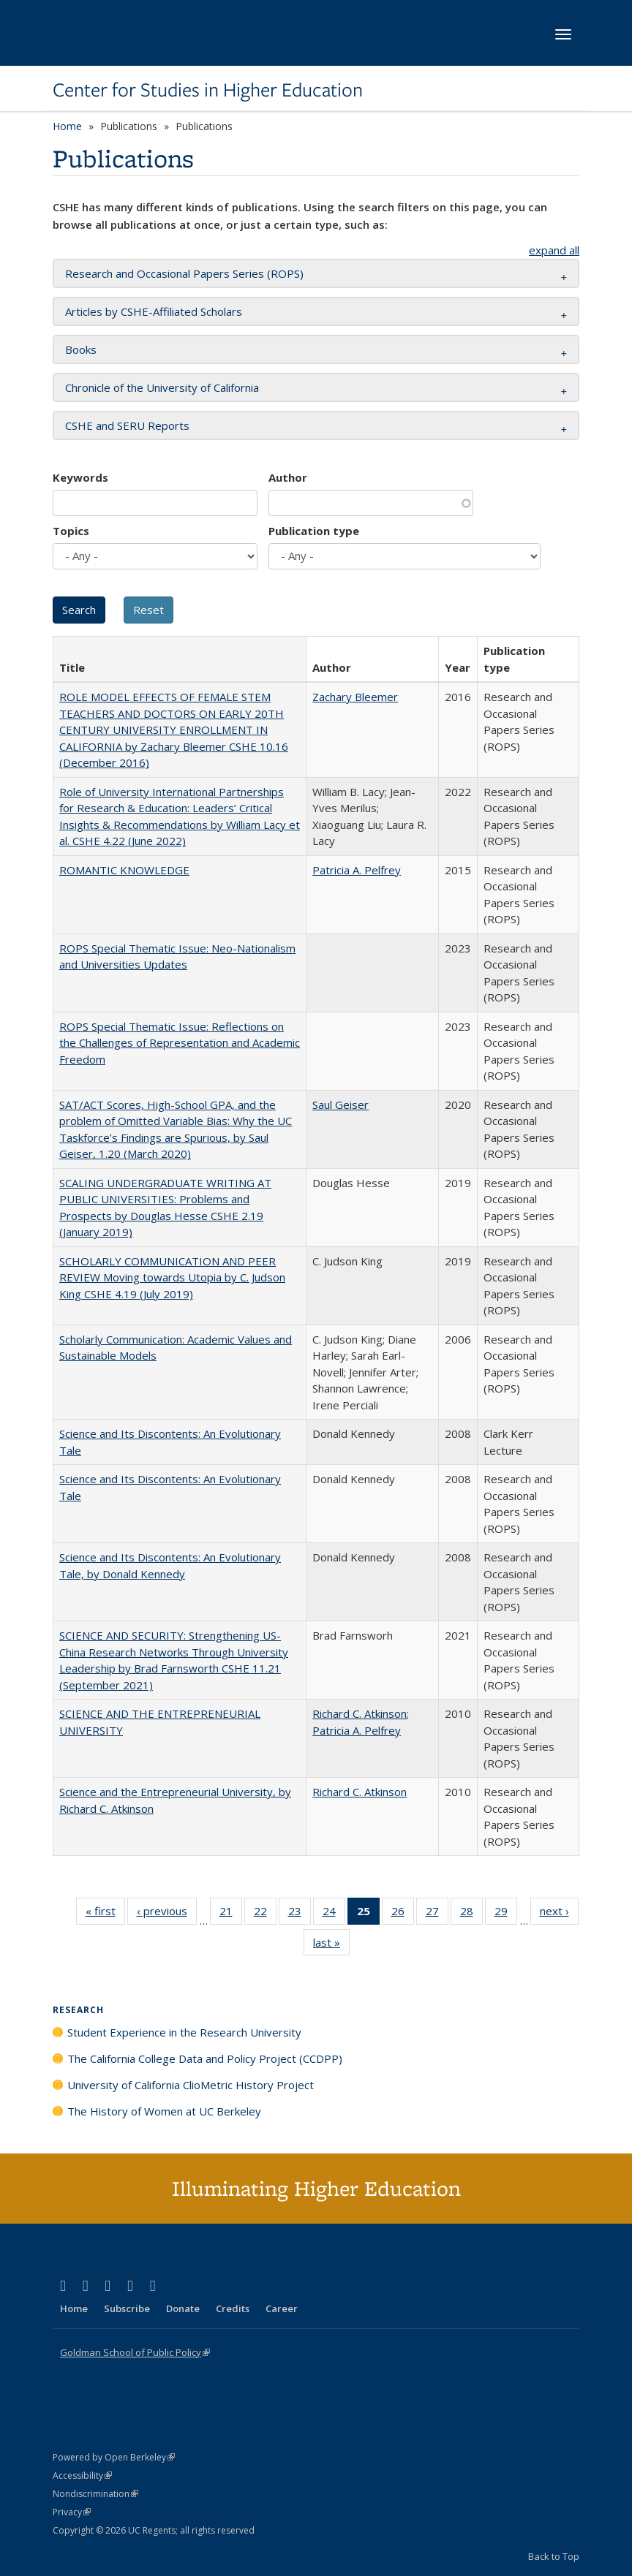 The width and height of the screenshot is (632, 2576). What do you see at coordinates (153, 311) in the screenshot?
I see `Articles by CSHE-Affiliated Scholars [button]` at bounding box center [153, 311].